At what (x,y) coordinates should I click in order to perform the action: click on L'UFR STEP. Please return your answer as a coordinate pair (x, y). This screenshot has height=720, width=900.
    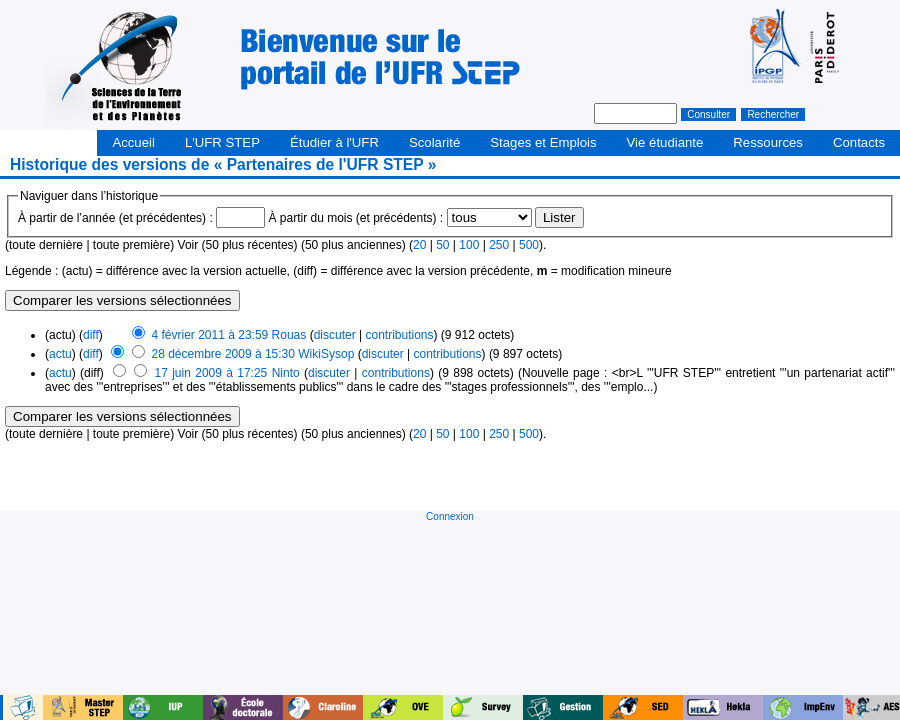
    Looking at the image, I should click on (222, 142).